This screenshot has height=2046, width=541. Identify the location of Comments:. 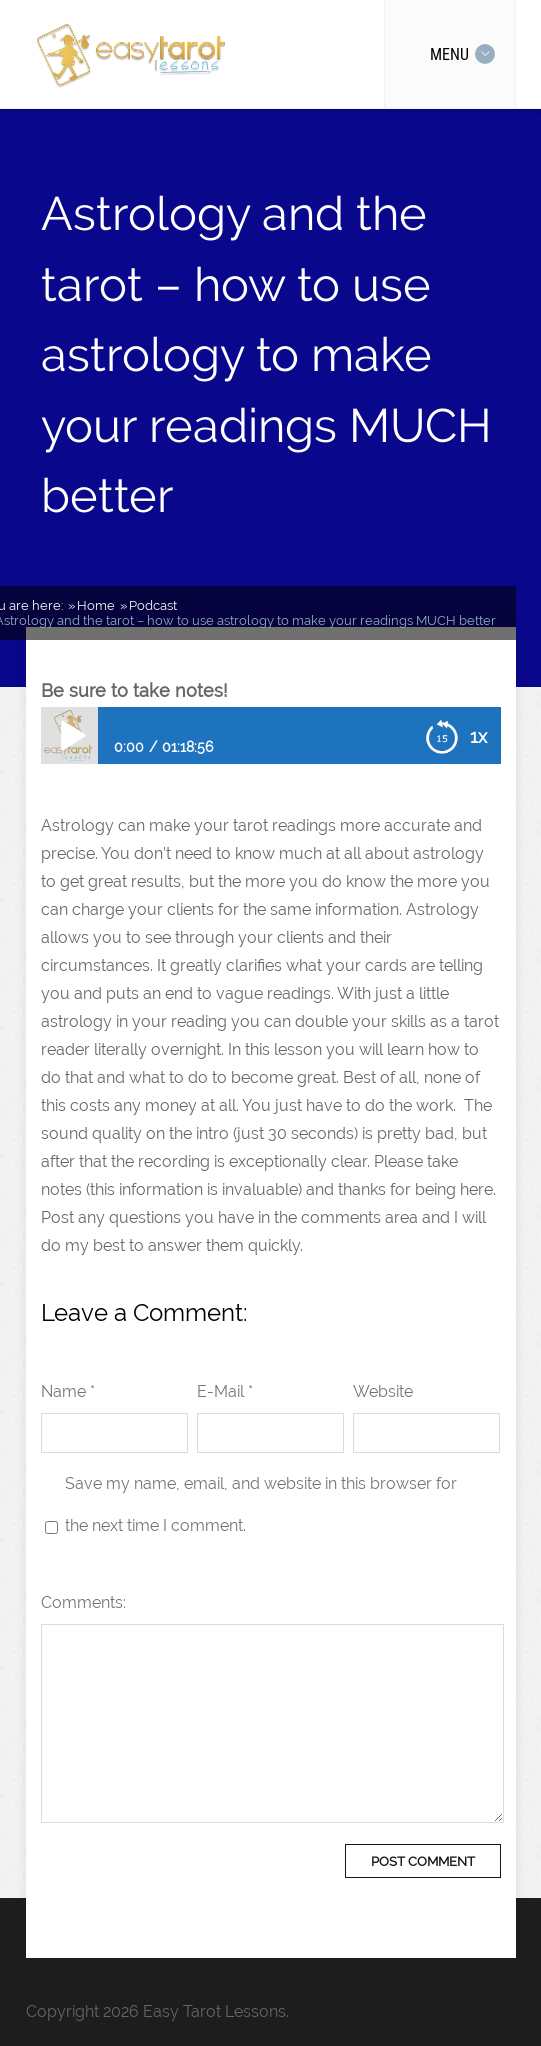
(83, 1602).